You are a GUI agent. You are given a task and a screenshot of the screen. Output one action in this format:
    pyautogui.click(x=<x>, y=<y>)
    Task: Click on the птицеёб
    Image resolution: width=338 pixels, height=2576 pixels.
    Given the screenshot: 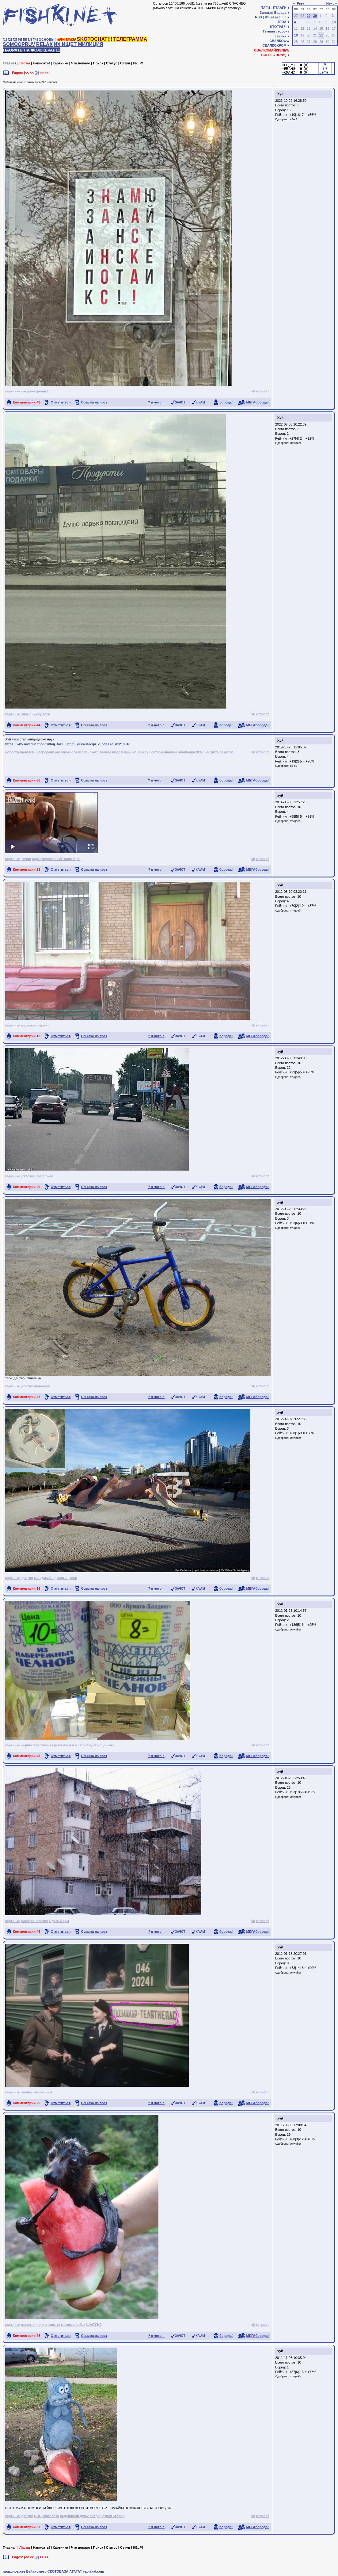 What is the action you would take?
    pyautogui.click(x=295, y=821)
    